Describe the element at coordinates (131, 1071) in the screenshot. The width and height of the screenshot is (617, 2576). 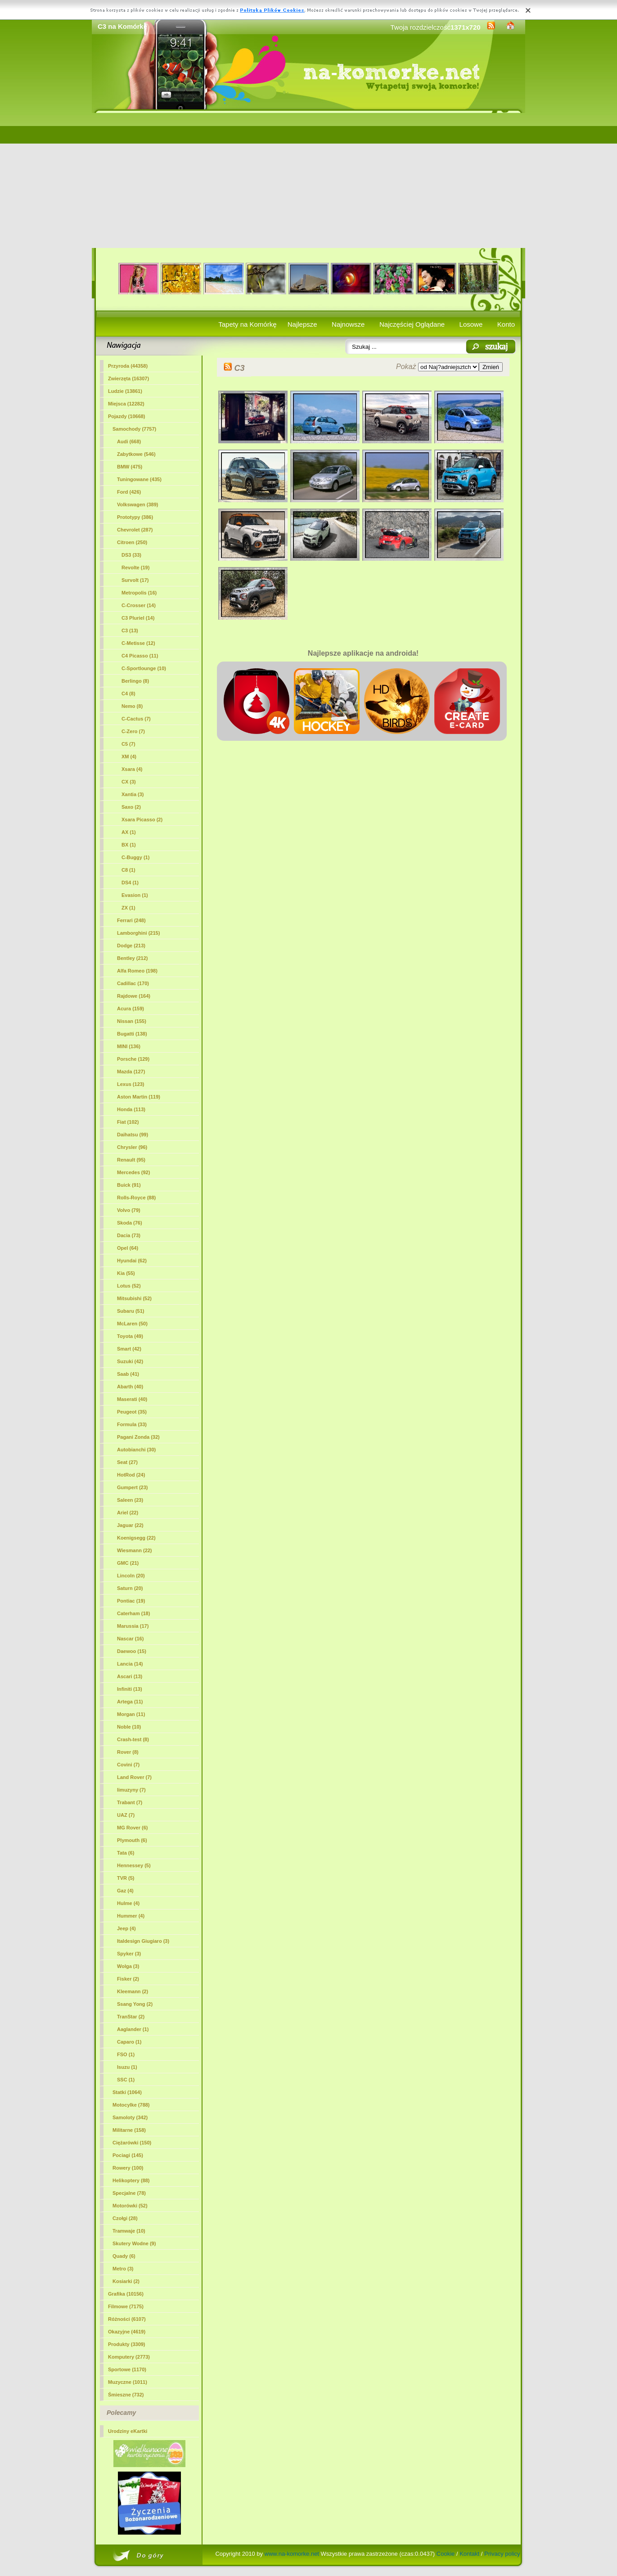
I see `Mazda (127)` at that location.